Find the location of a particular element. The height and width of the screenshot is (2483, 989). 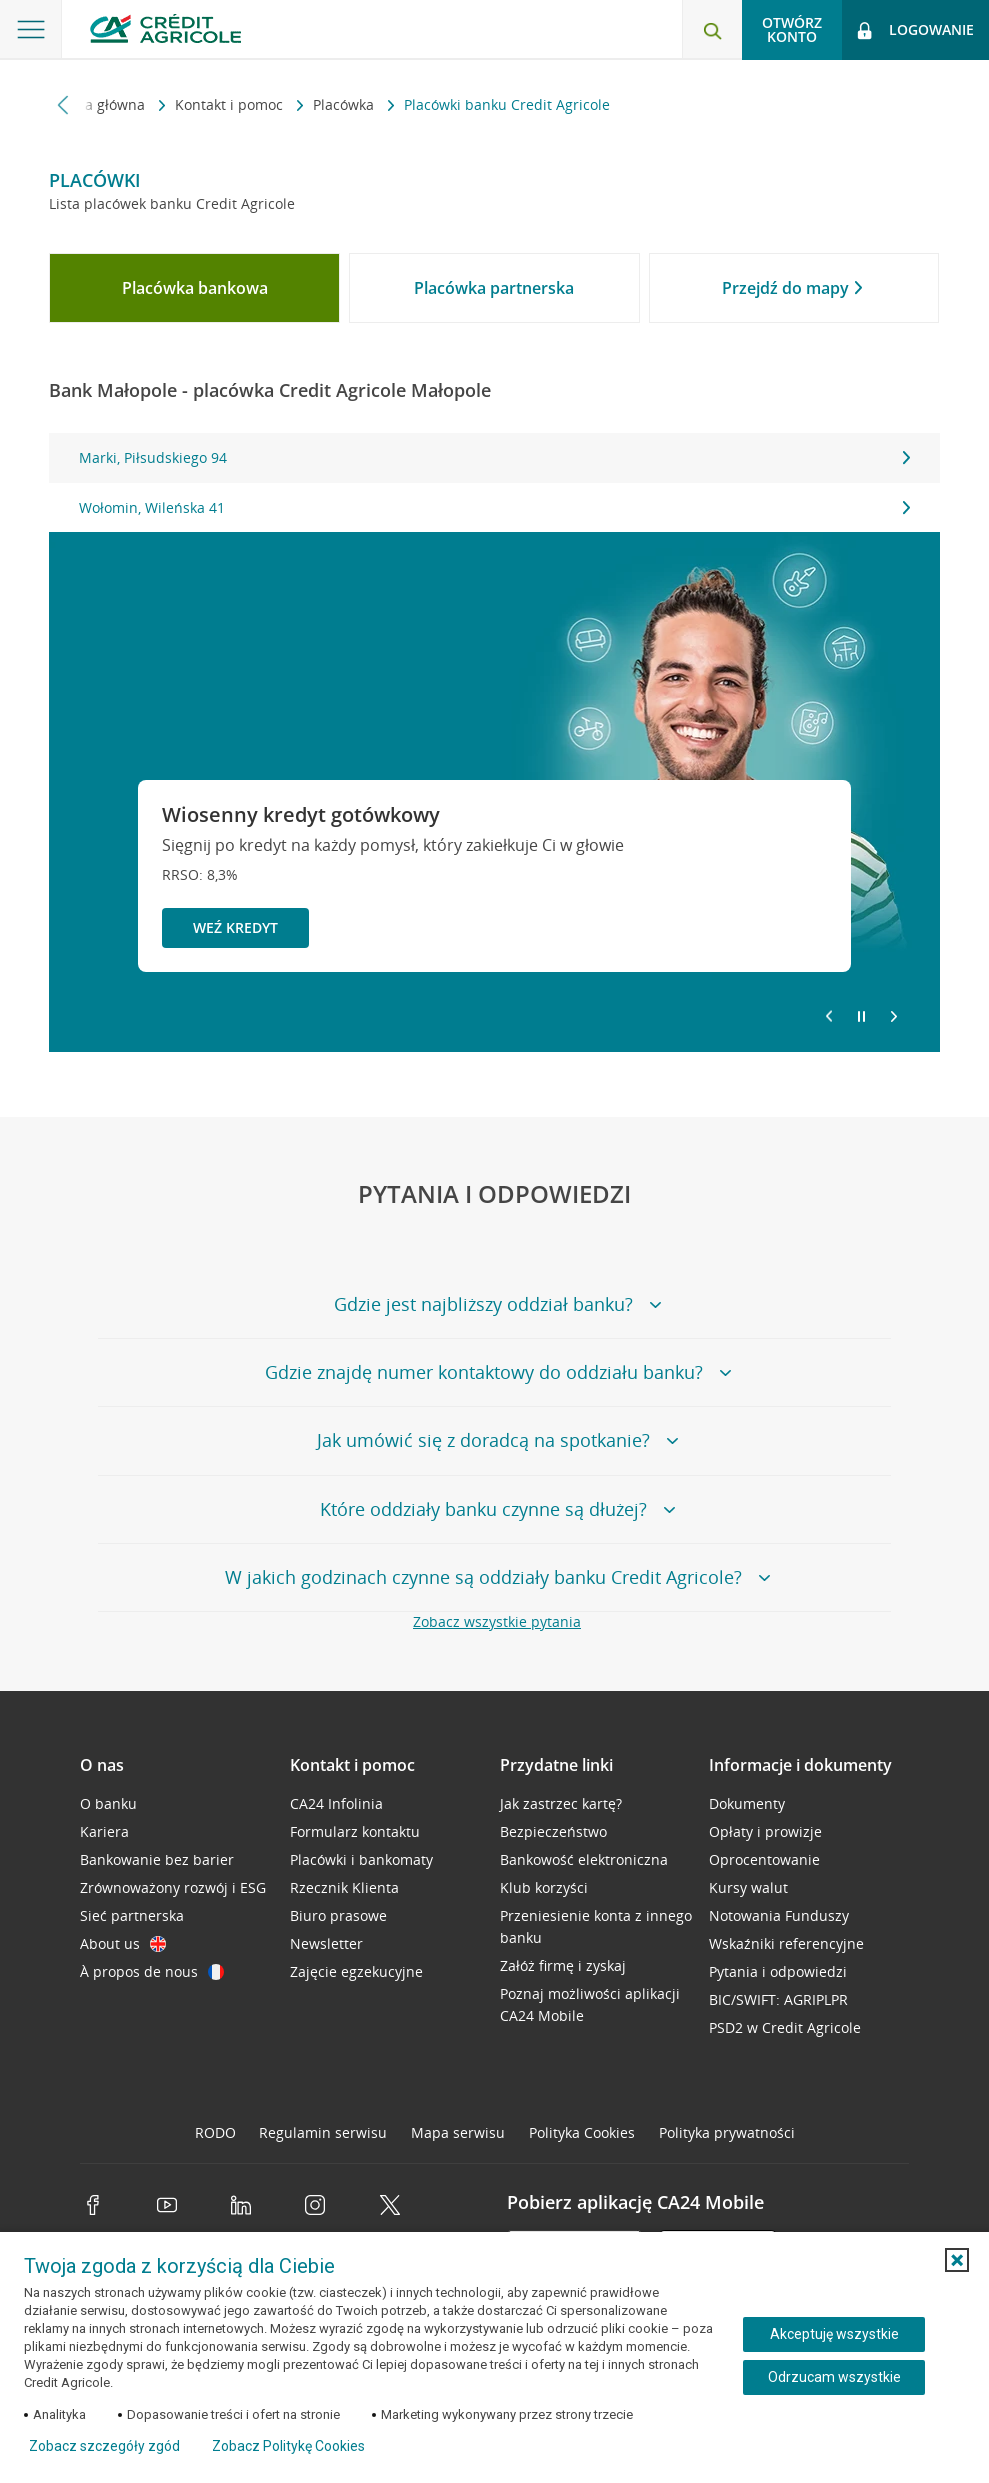

Sieć partnerska is located at coordinates (132, 1915).